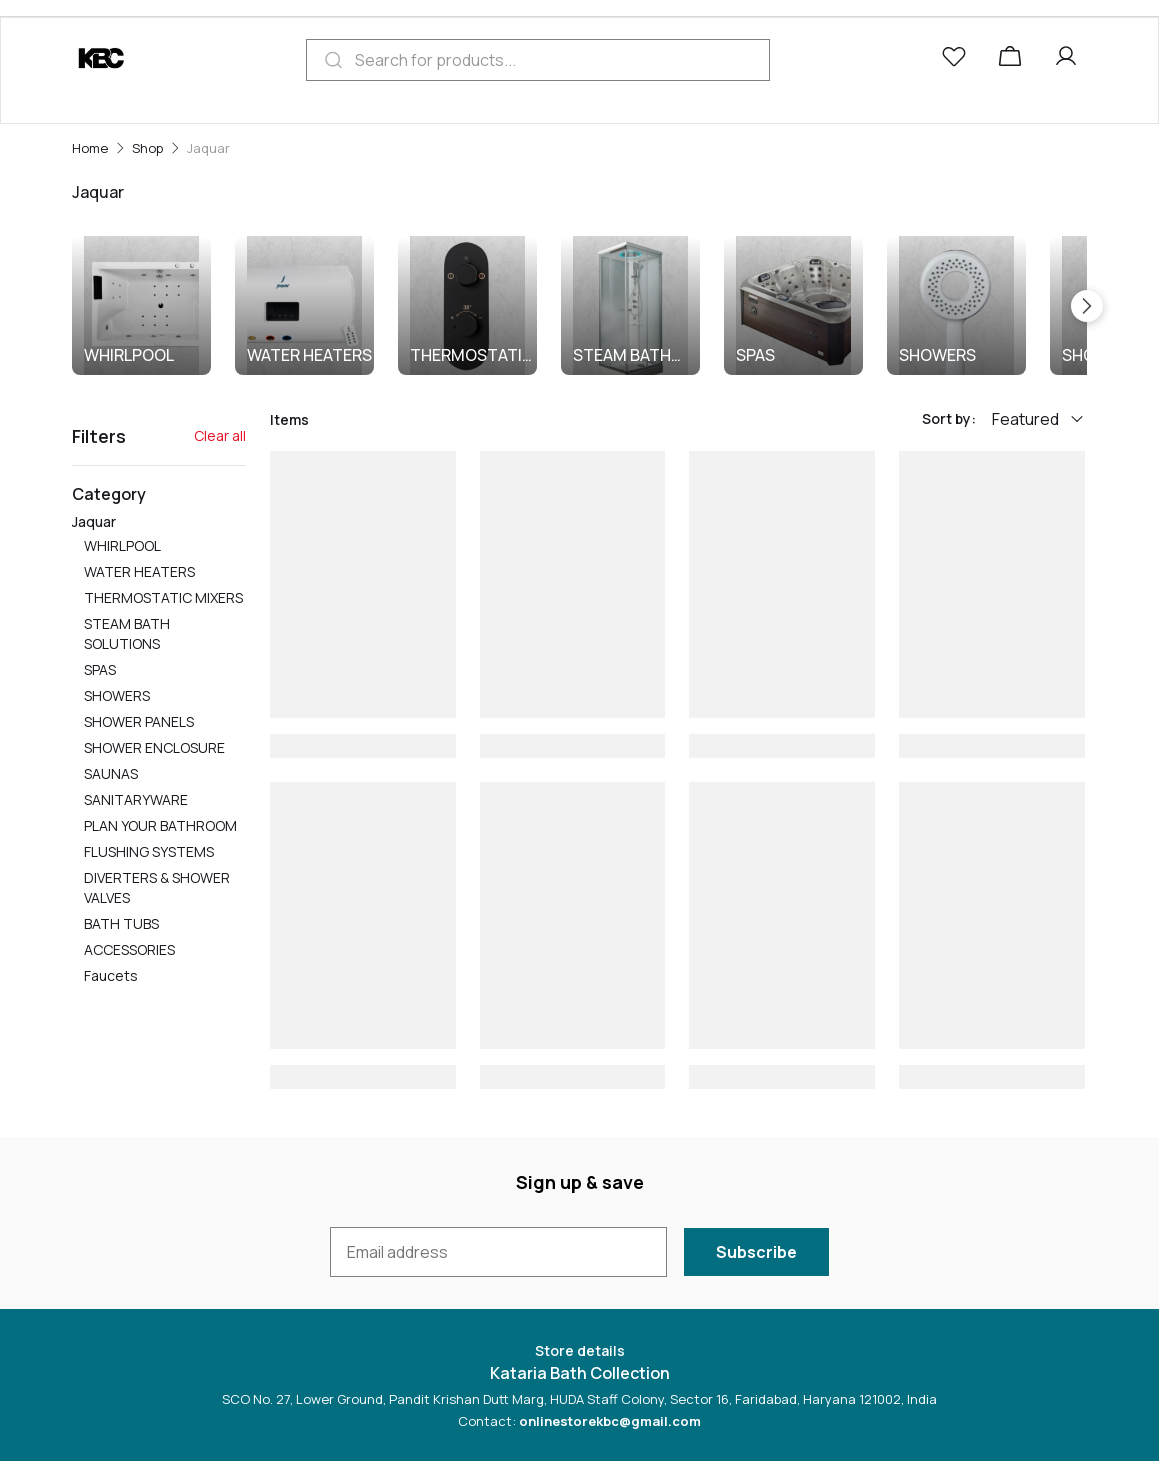 This screenshot has width=1159, height=1461. I want to click on WATER HEATERS, so click(309, 355).